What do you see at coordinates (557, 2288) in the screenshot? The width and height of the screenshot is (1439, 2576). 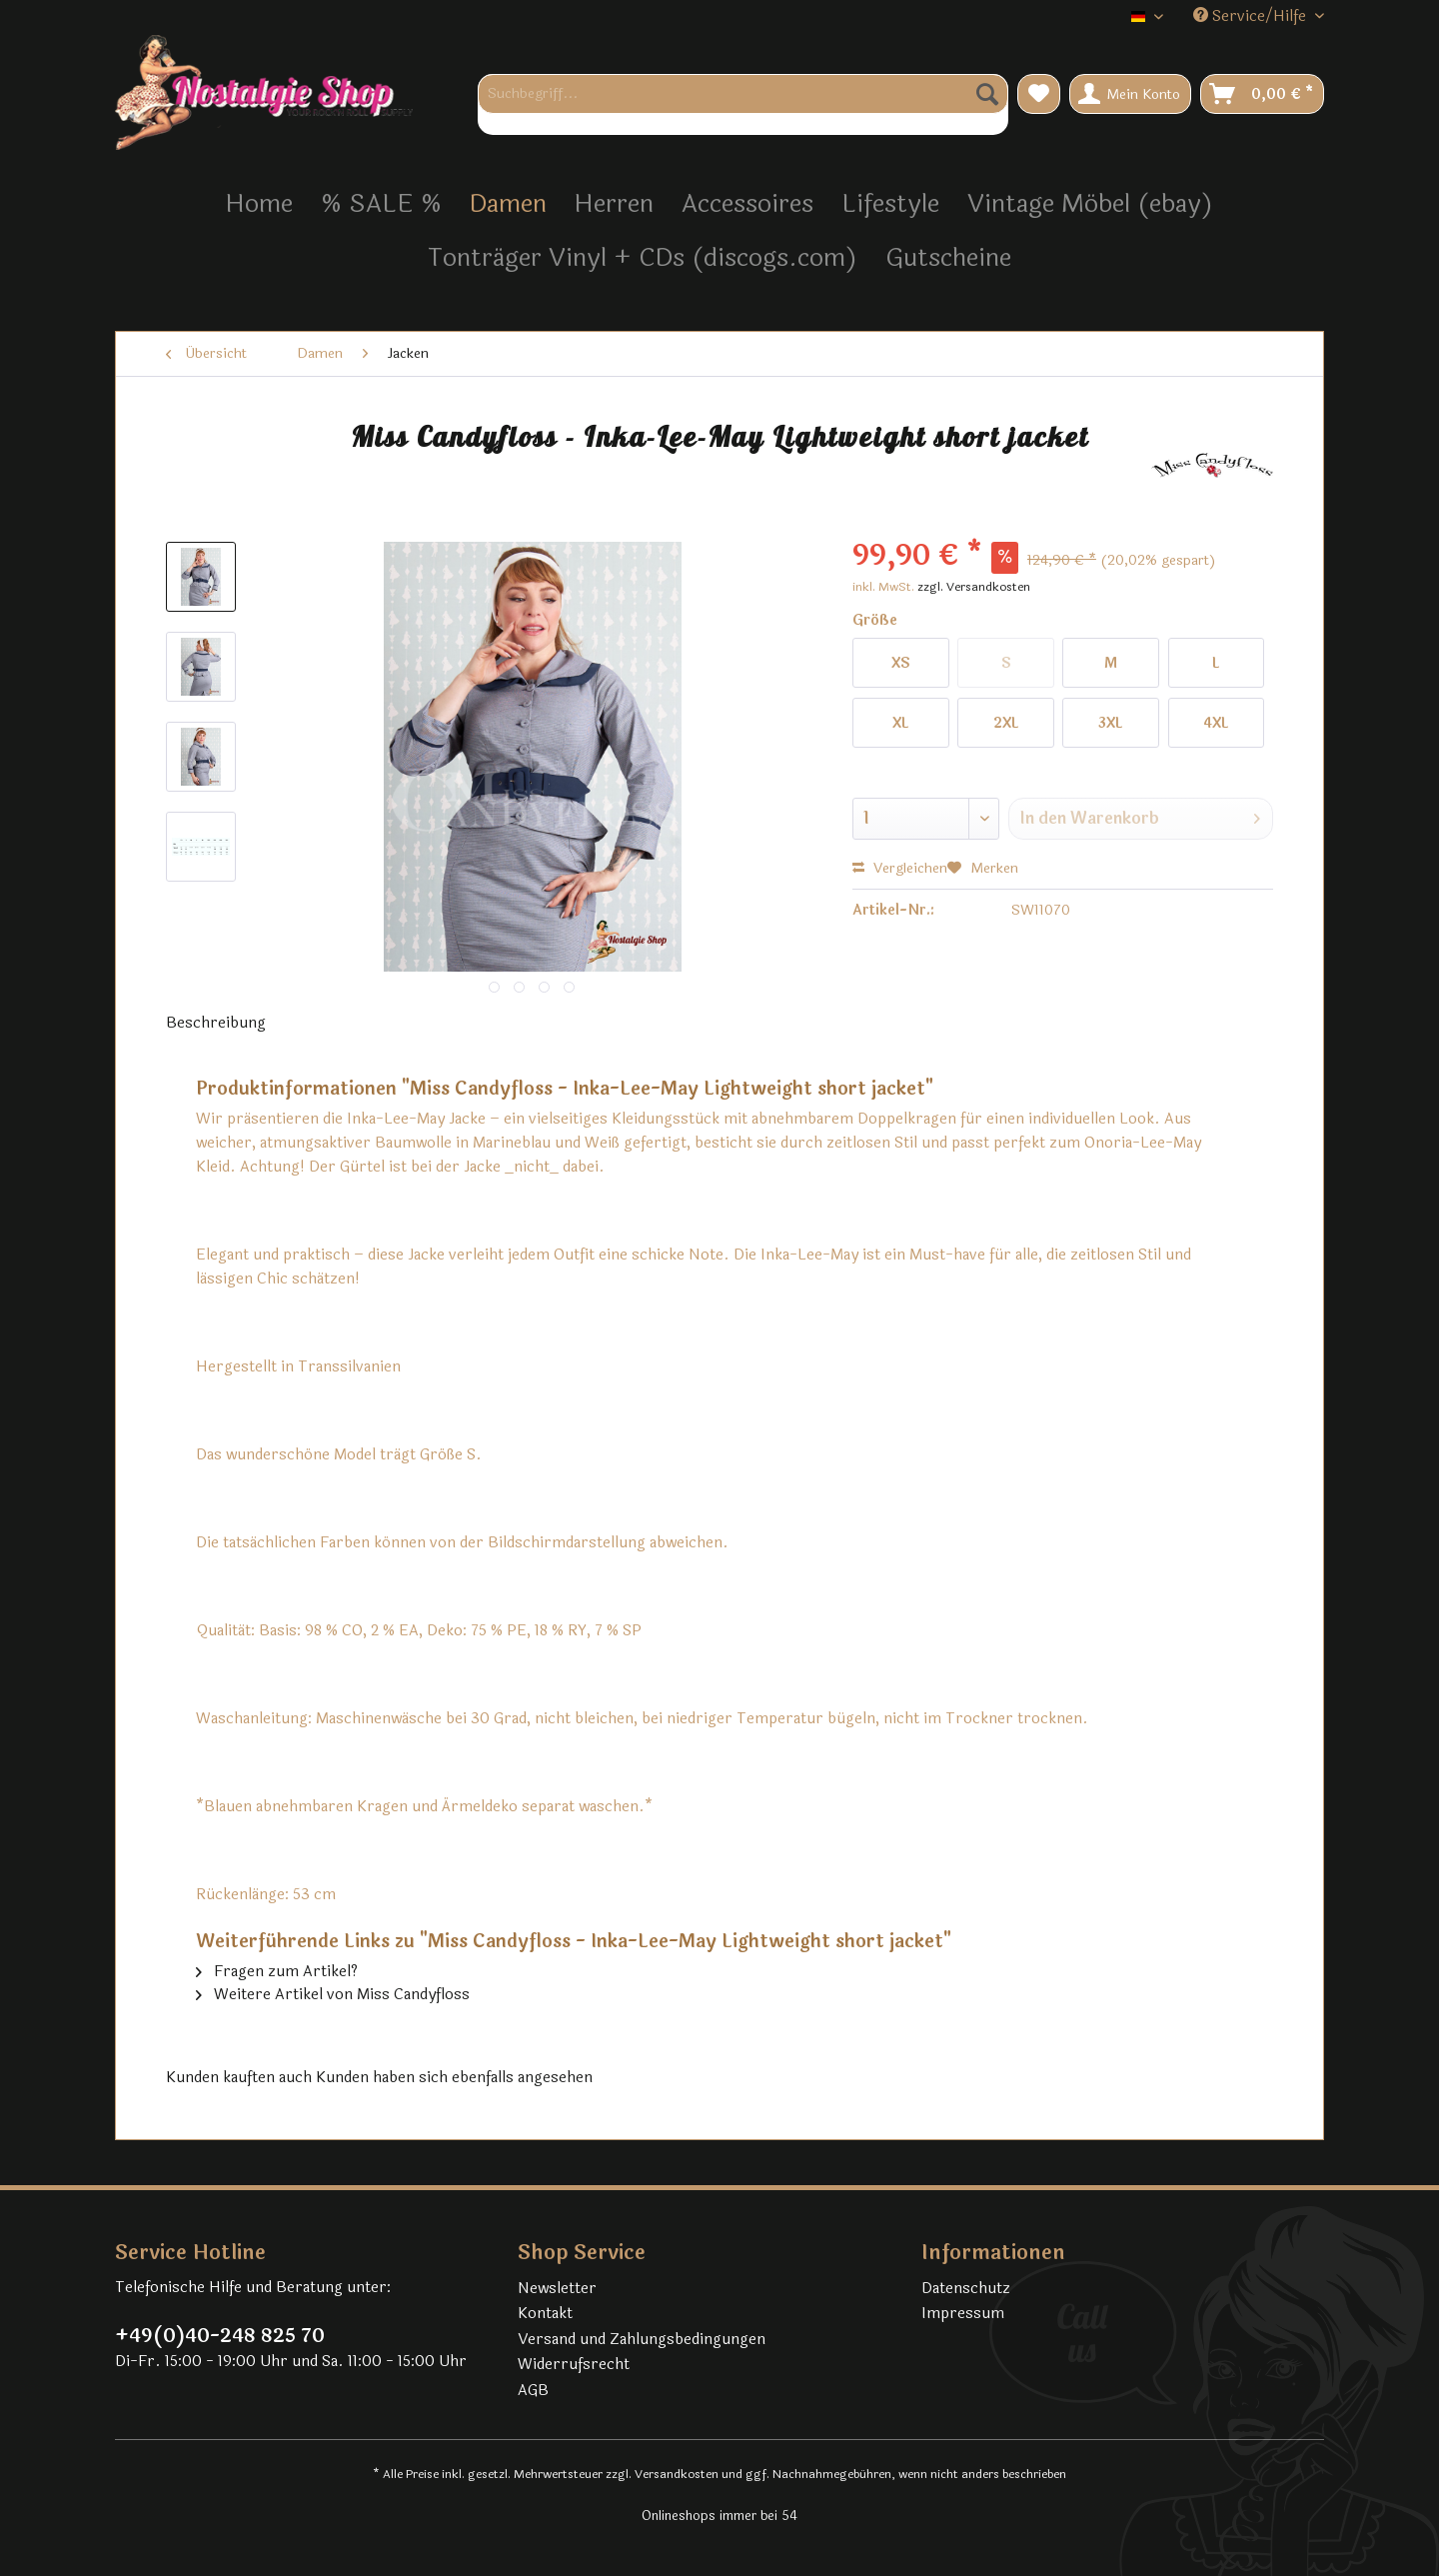 I see `Newsletter` at bounding box center [557, 2288].